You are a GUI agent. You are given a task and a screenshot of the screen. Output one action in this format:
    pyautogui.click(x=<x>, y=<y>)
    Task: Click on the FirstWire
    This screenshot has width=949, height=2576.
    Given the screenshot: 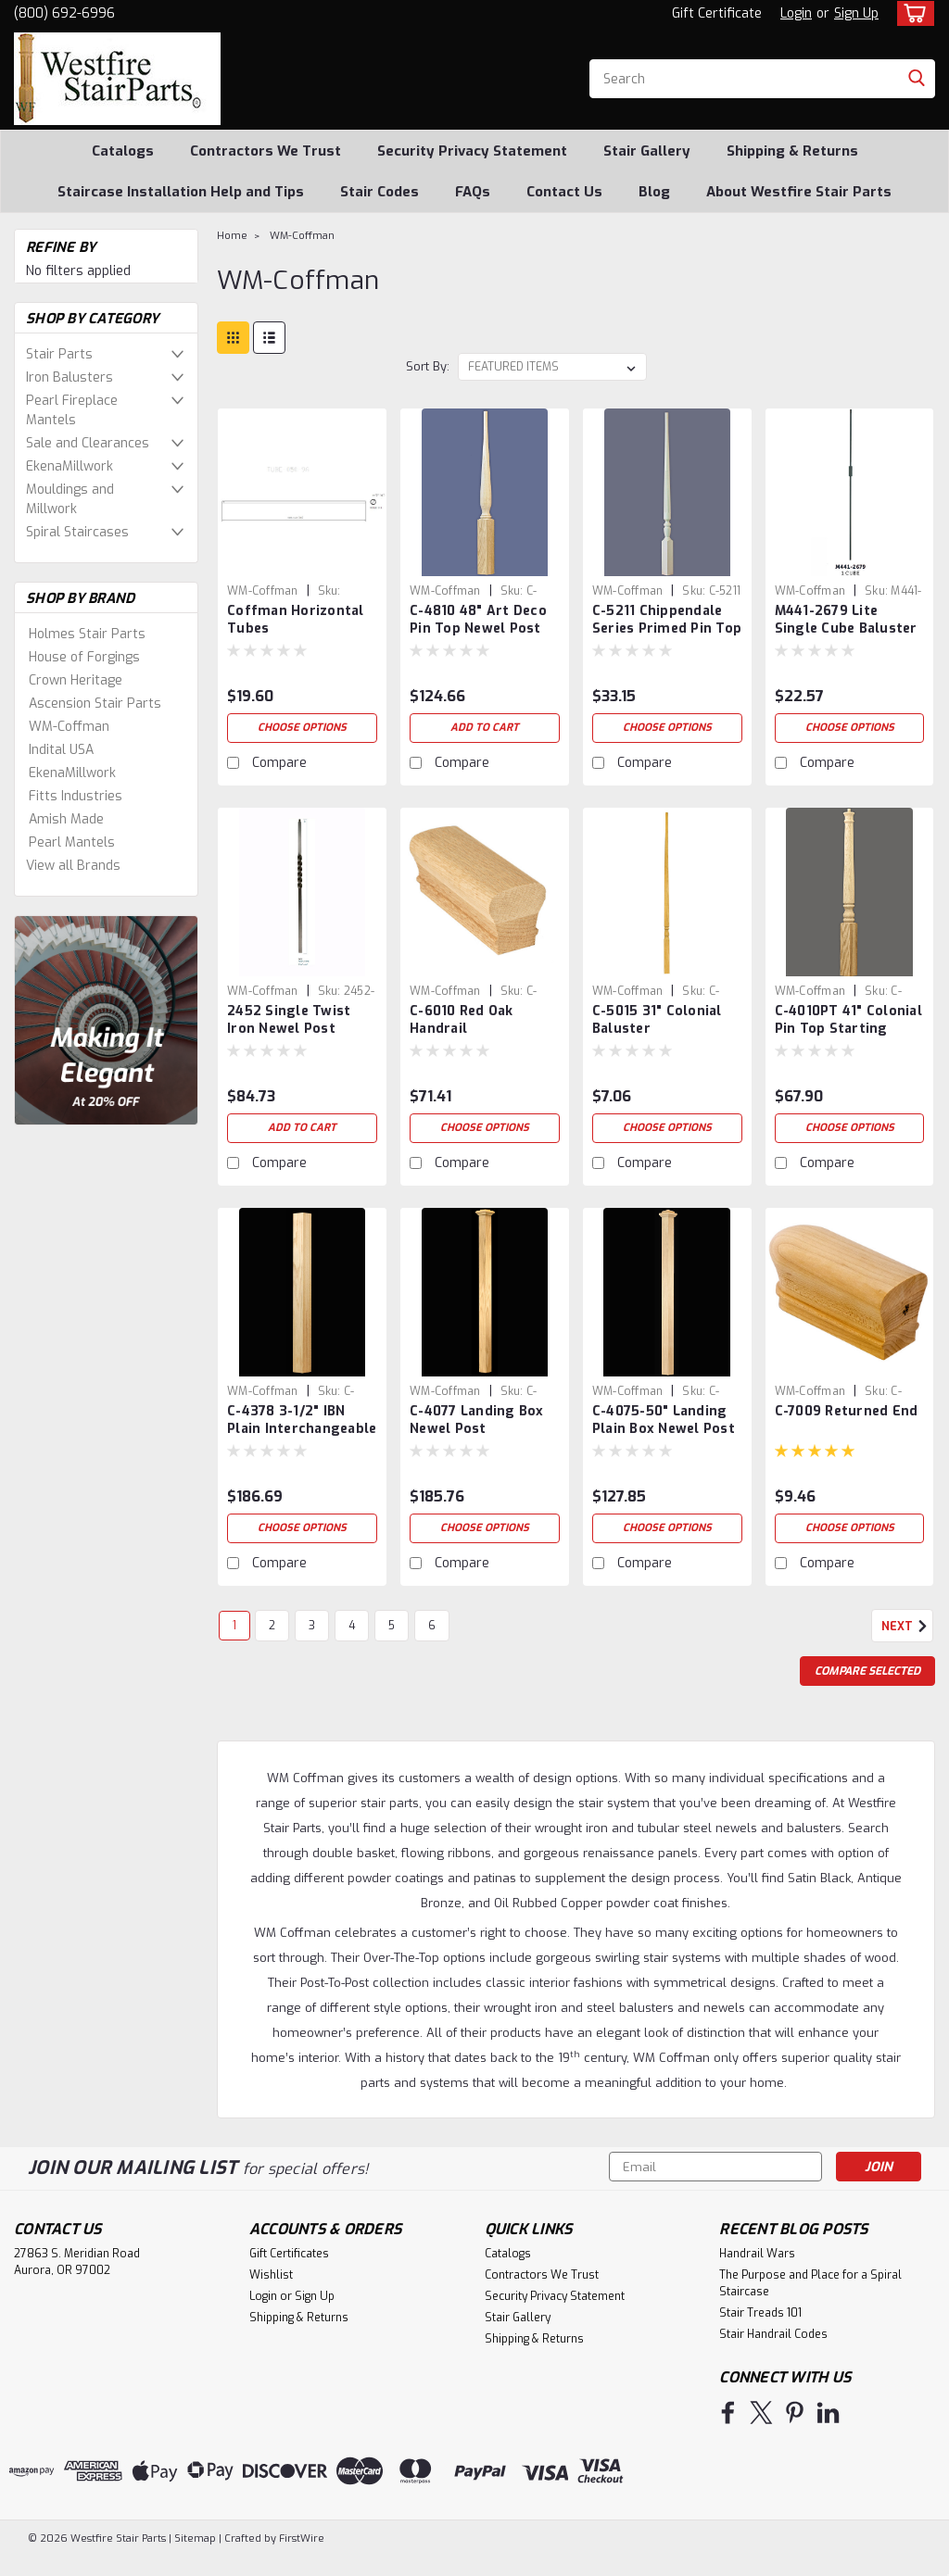 What is the action you would take?
    pyautogui.click(x=300, y=2538)
    